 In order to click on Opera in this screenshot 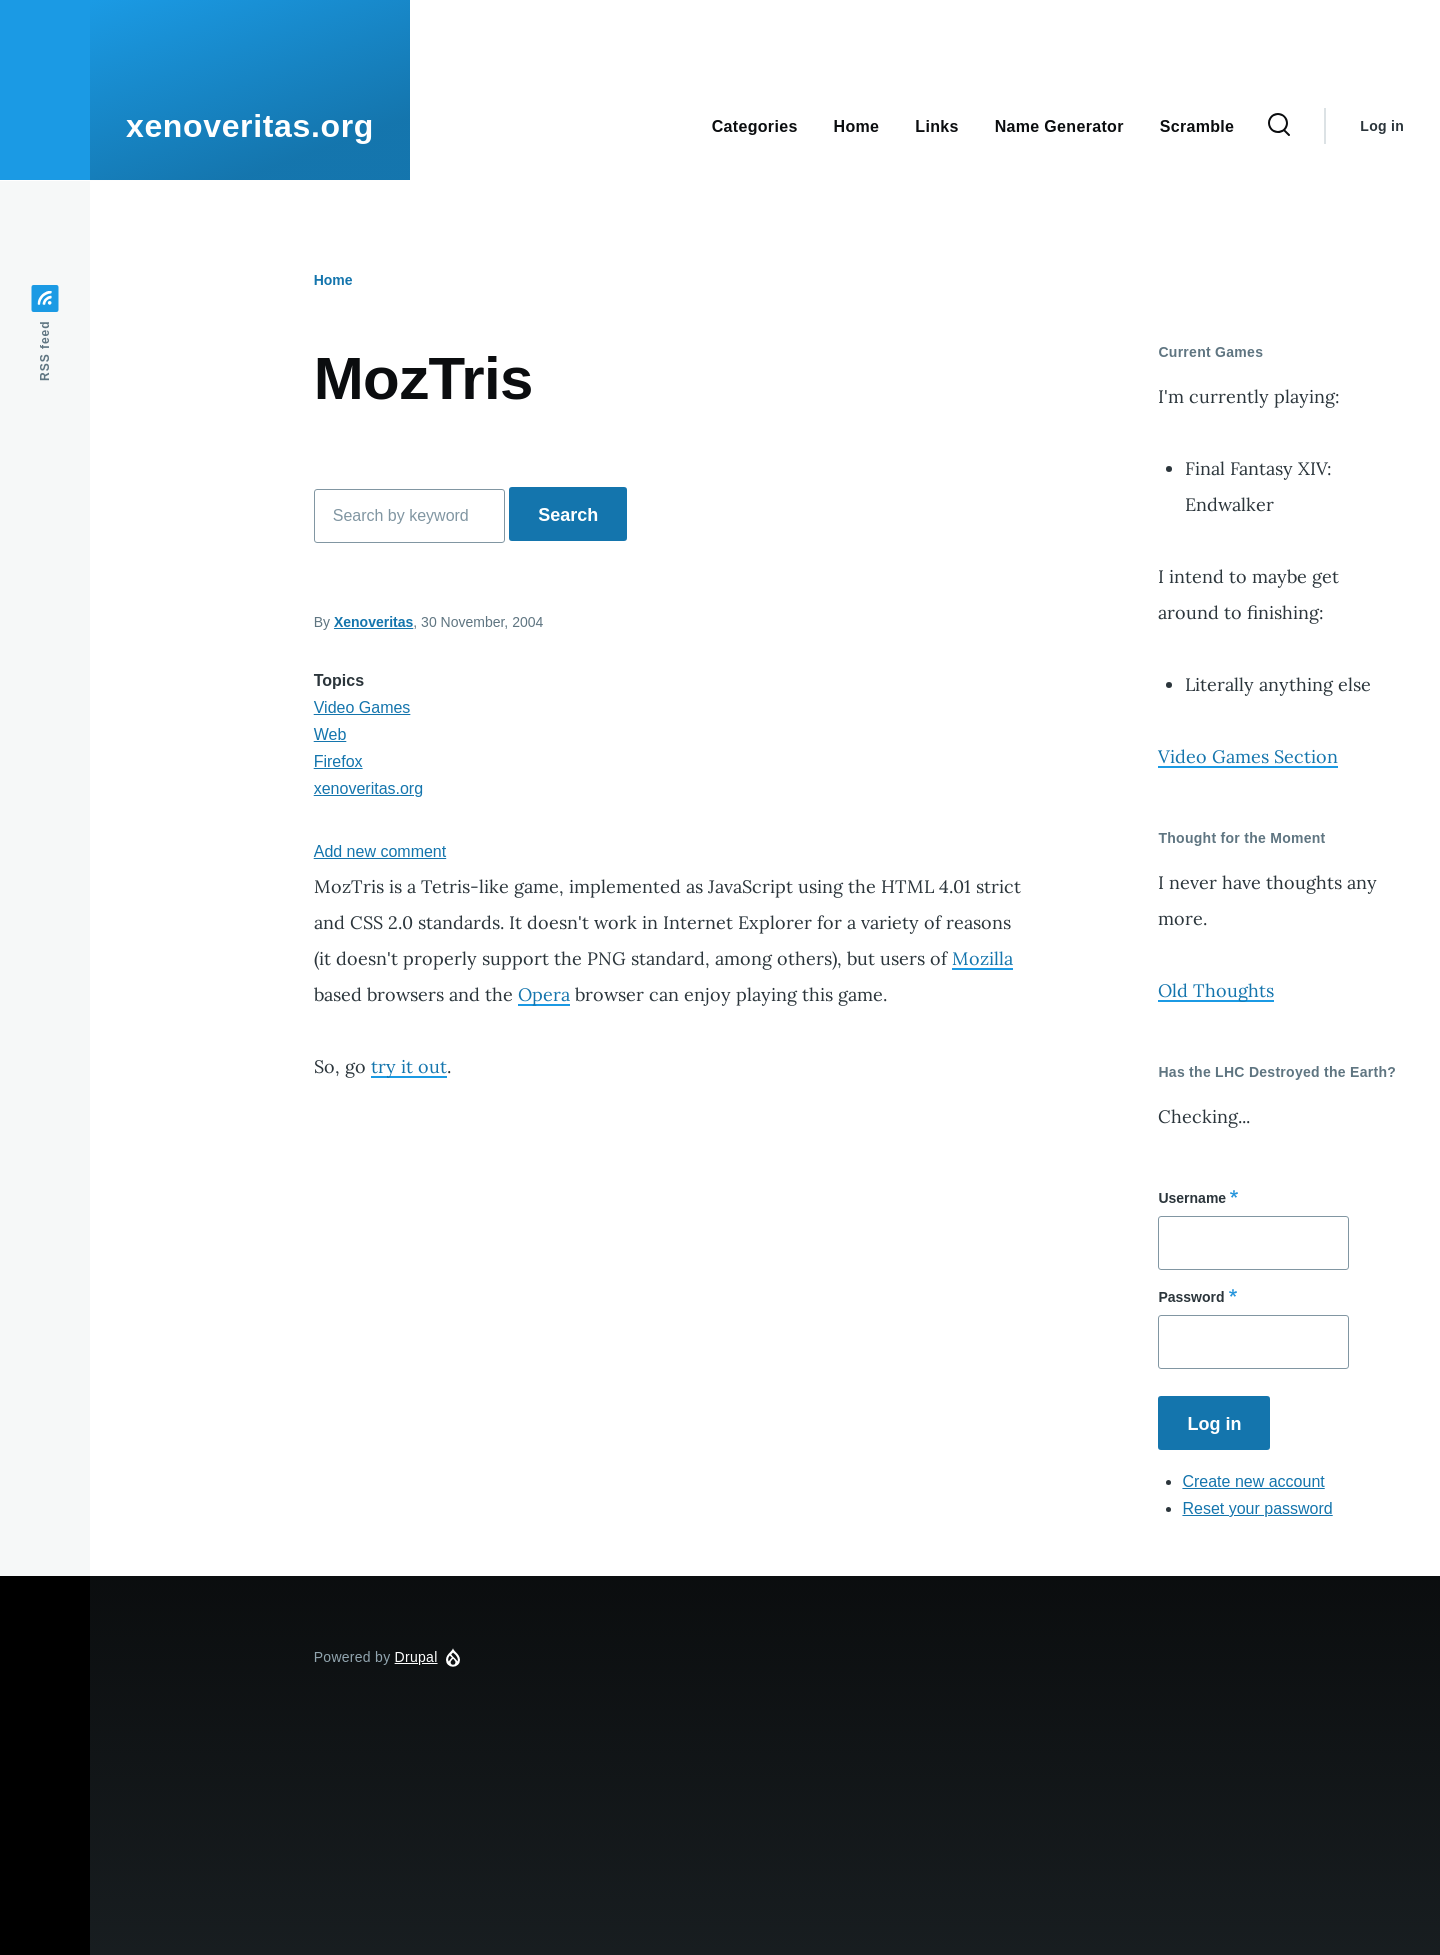, I will do `click(544, 994)`.